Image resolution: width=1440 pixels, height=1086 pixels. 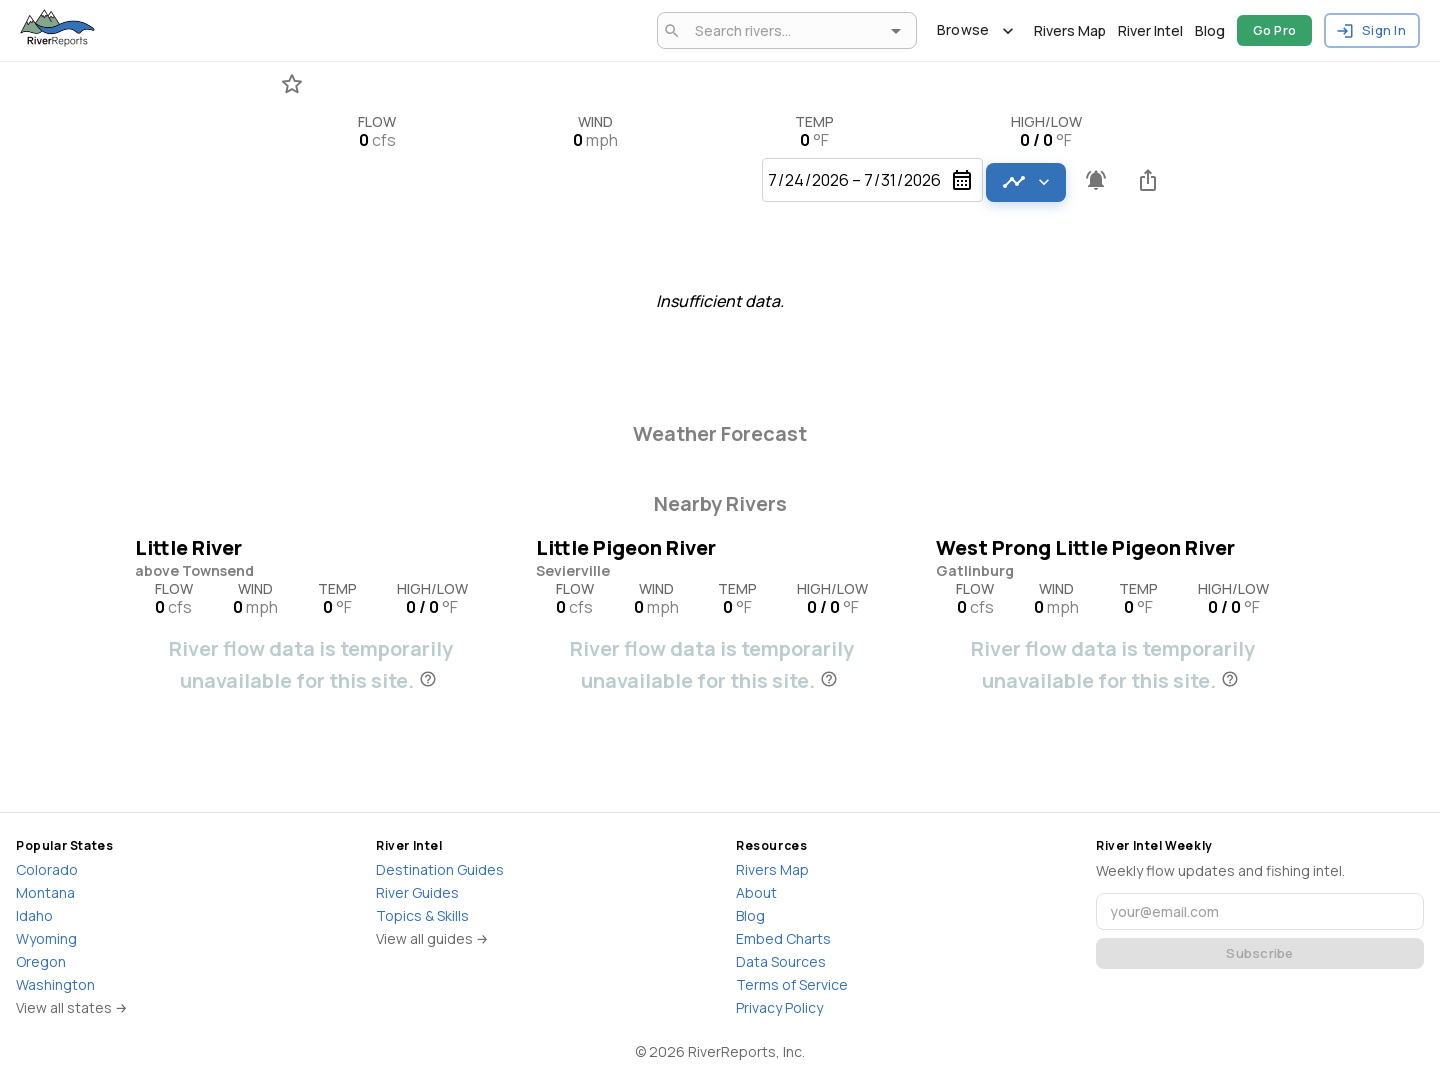 What do you see at coordinates (55, 984) in the screenshot?
I see `Washington` at bounding box center [55, 984].